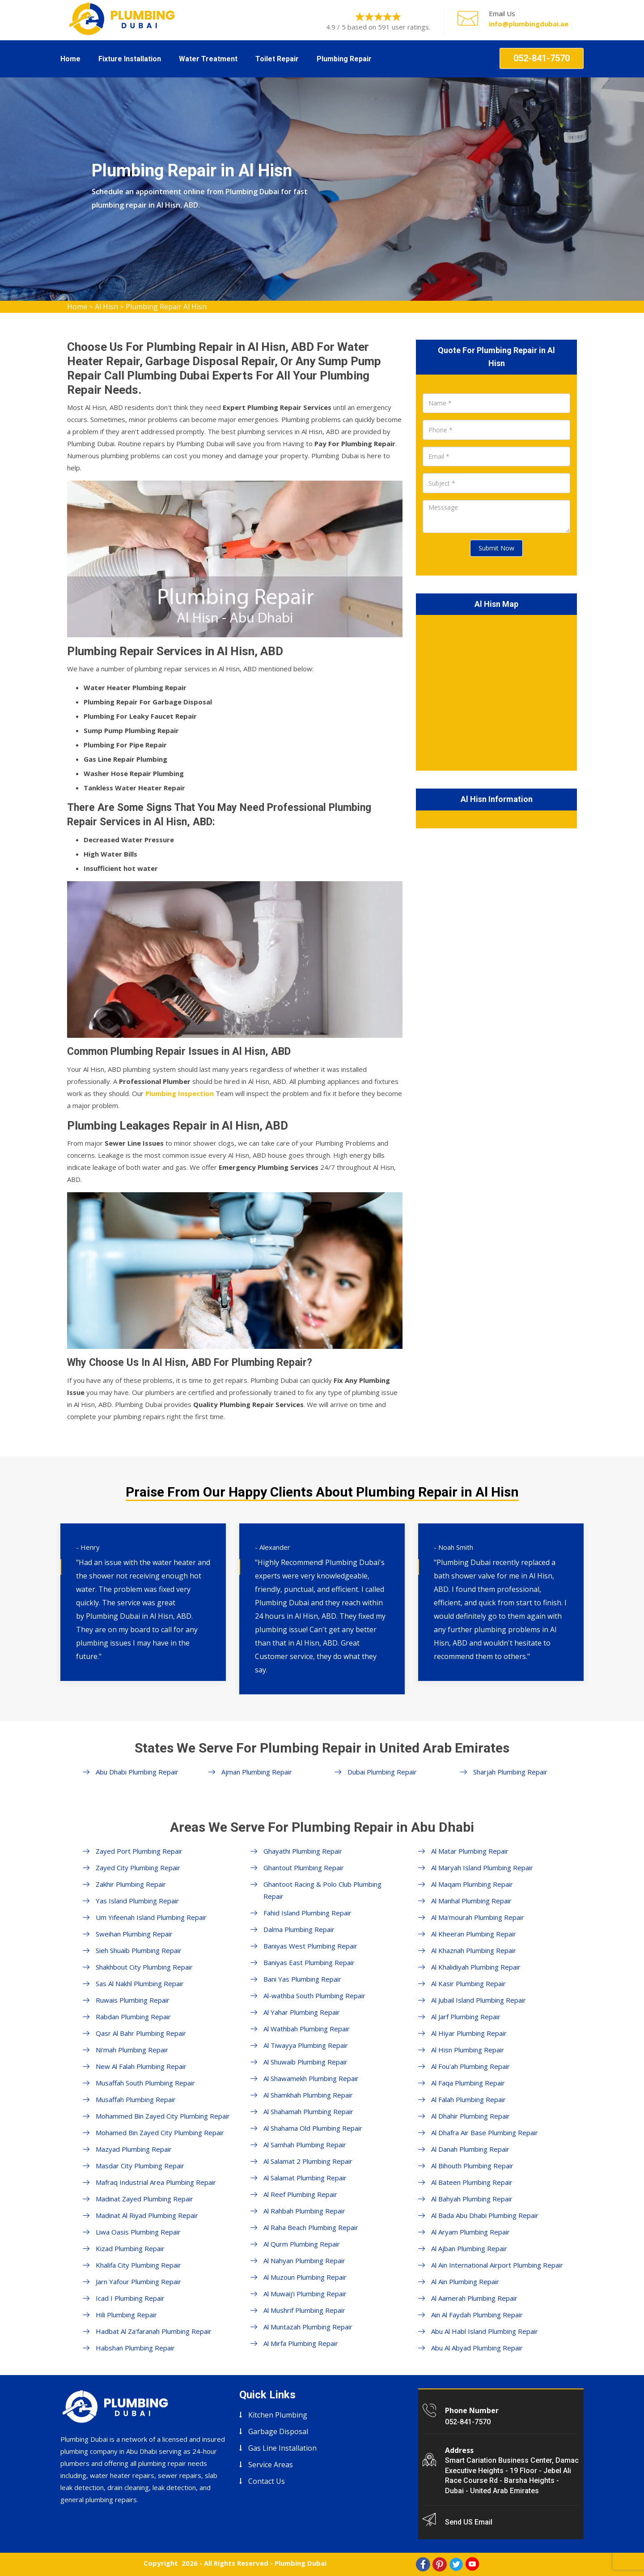 The image size is (644, 2576). Describe the element at coordinates (312, 2128) in the screenshot. I see `Al Shahama Old Plumbing Repair` at that location.